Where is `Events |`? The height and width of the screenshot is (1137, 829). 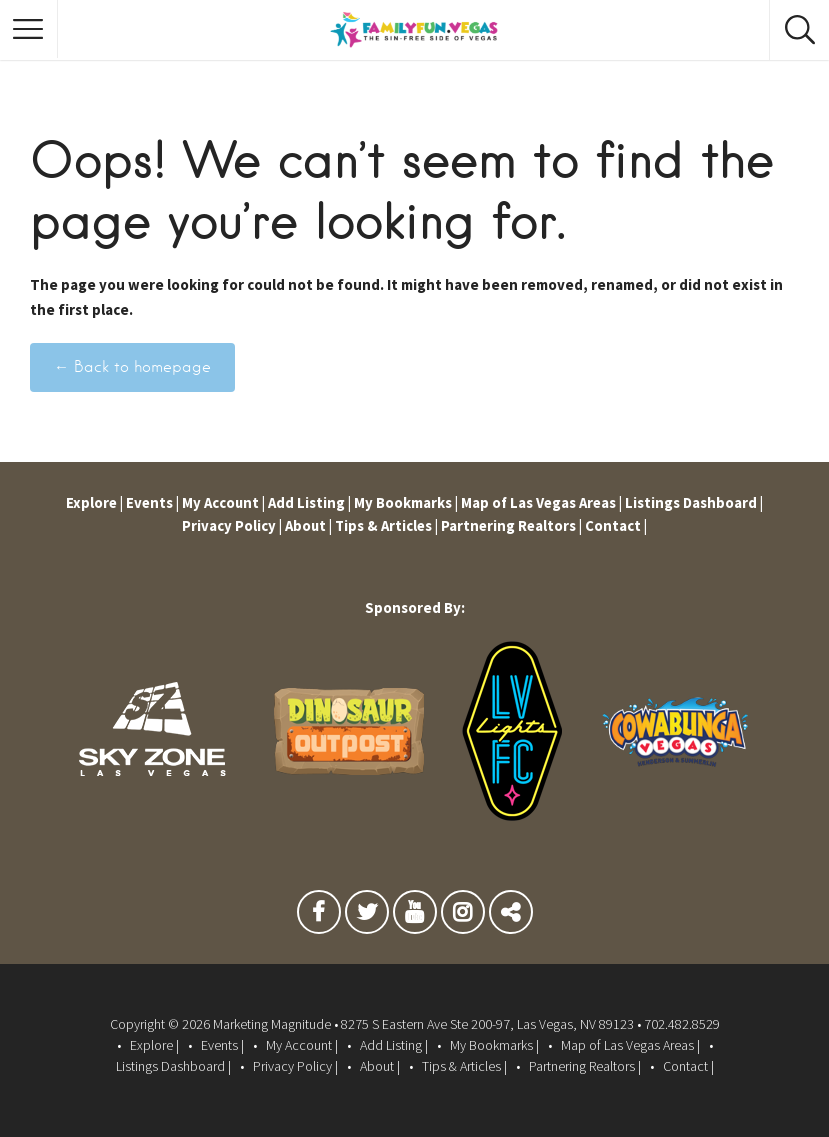 Events | is located at coordinates (149, 502).